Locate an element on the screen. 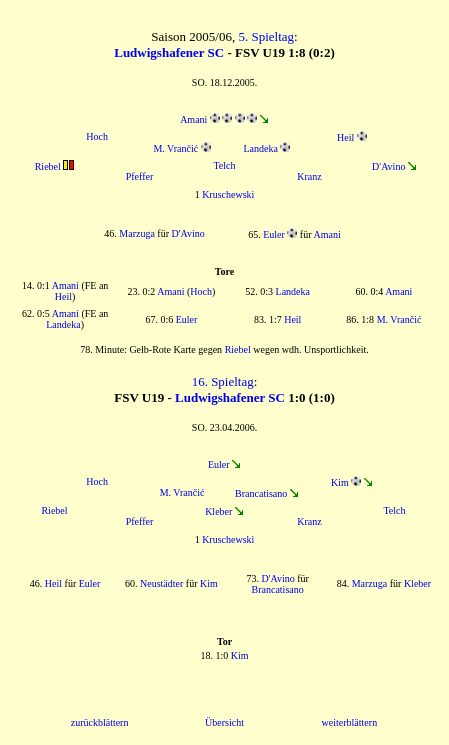 The image size is (449, 745). Ludwigshafener SC is located at coordinates (169, 52).